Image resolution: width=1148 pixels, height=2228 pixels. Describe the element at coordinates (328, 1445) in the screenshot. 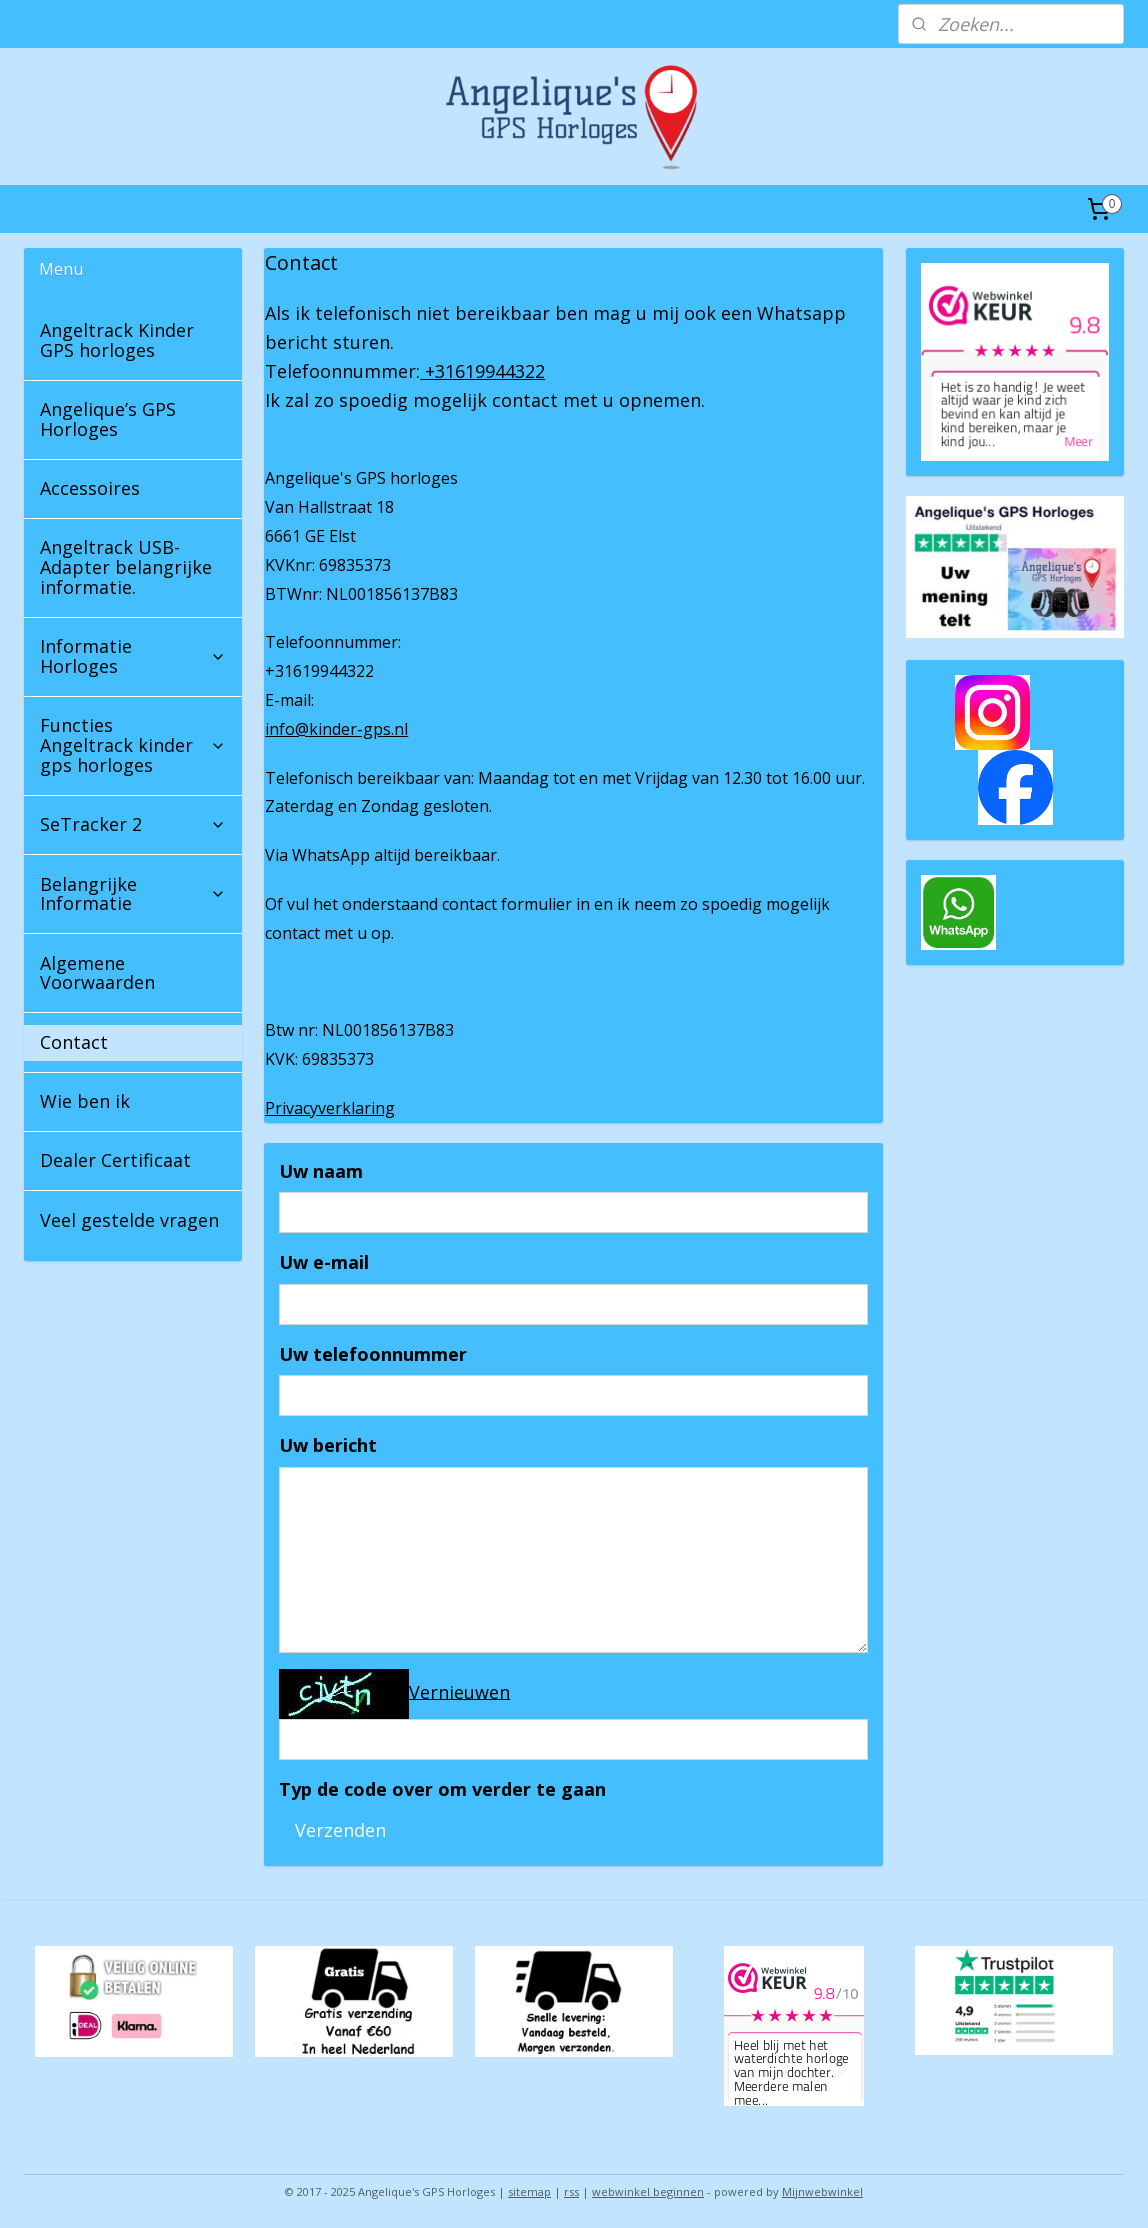

I see `Uw bericht` at that location.